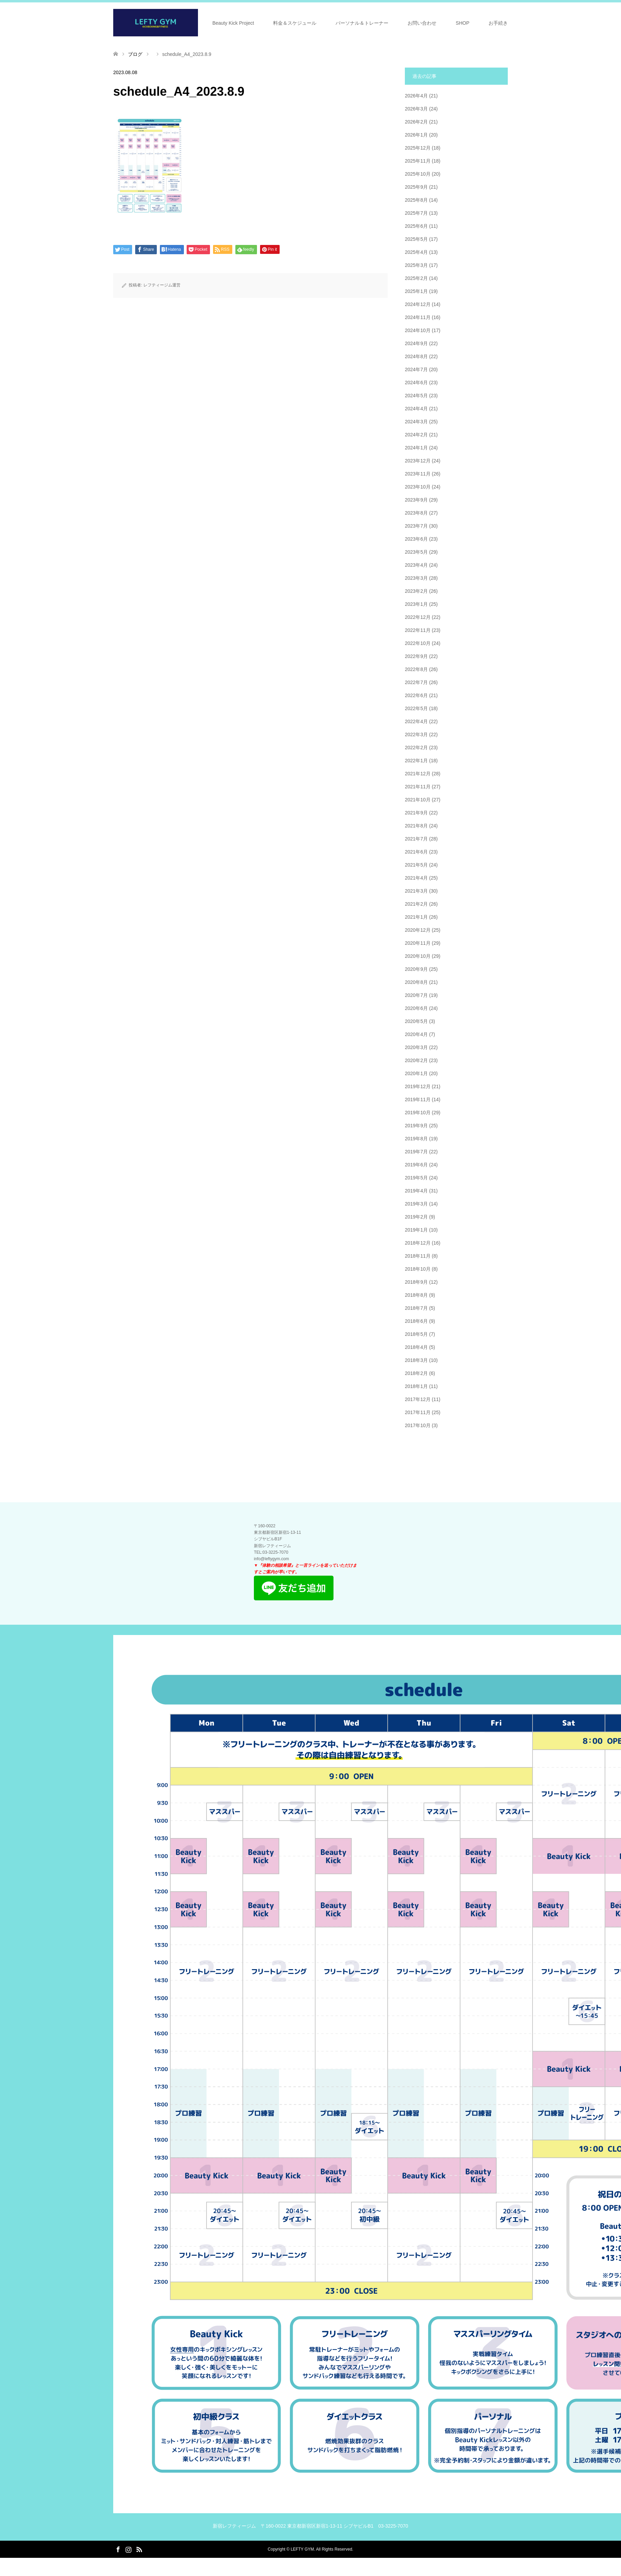 This screenshot has height=2576, width=621. Describe the element at coordinates (416, 552) in the screenshot. I see `2023年5月` at that location.